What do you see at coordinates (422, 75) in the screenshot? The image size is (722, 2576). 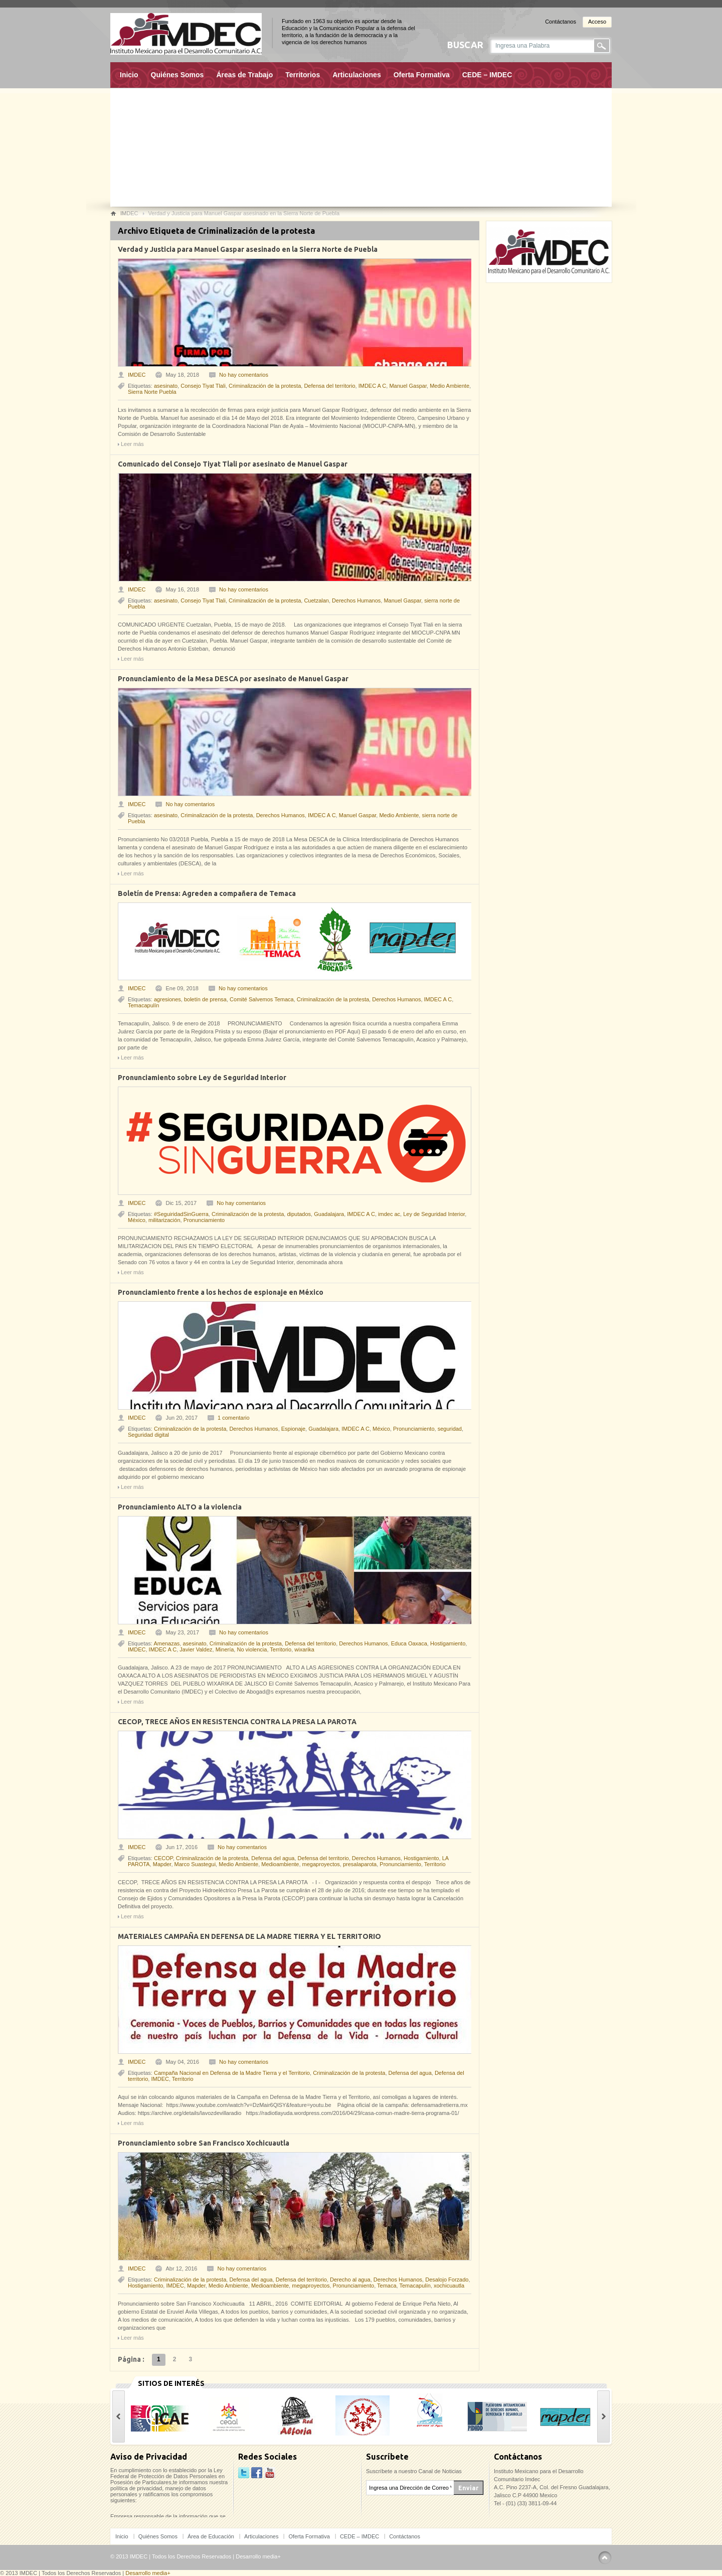 I see `Oferta Formativa` at bounding box center [422, 75].